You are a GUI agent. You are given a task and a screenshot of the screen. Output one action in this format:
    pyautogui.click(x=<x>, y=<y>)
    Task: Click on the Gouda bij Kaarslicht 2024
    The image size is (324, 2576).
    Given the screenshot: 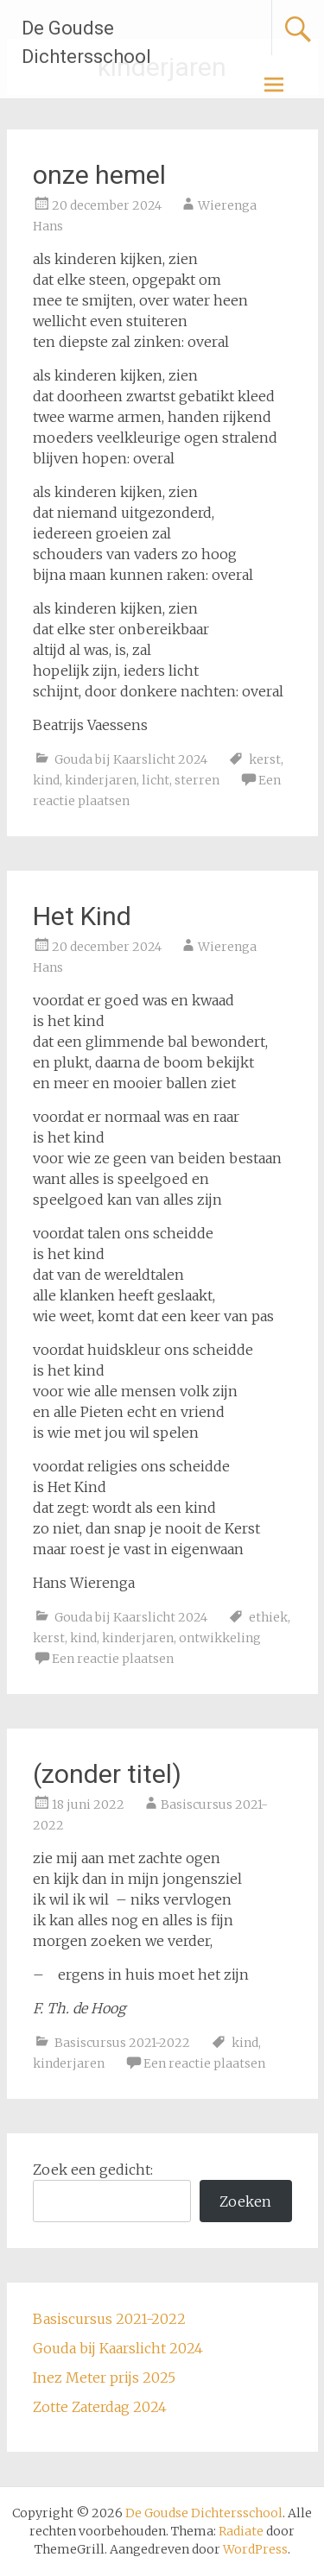 What is the action you would take?
    pyautogui.click(x=130, y=759)
    